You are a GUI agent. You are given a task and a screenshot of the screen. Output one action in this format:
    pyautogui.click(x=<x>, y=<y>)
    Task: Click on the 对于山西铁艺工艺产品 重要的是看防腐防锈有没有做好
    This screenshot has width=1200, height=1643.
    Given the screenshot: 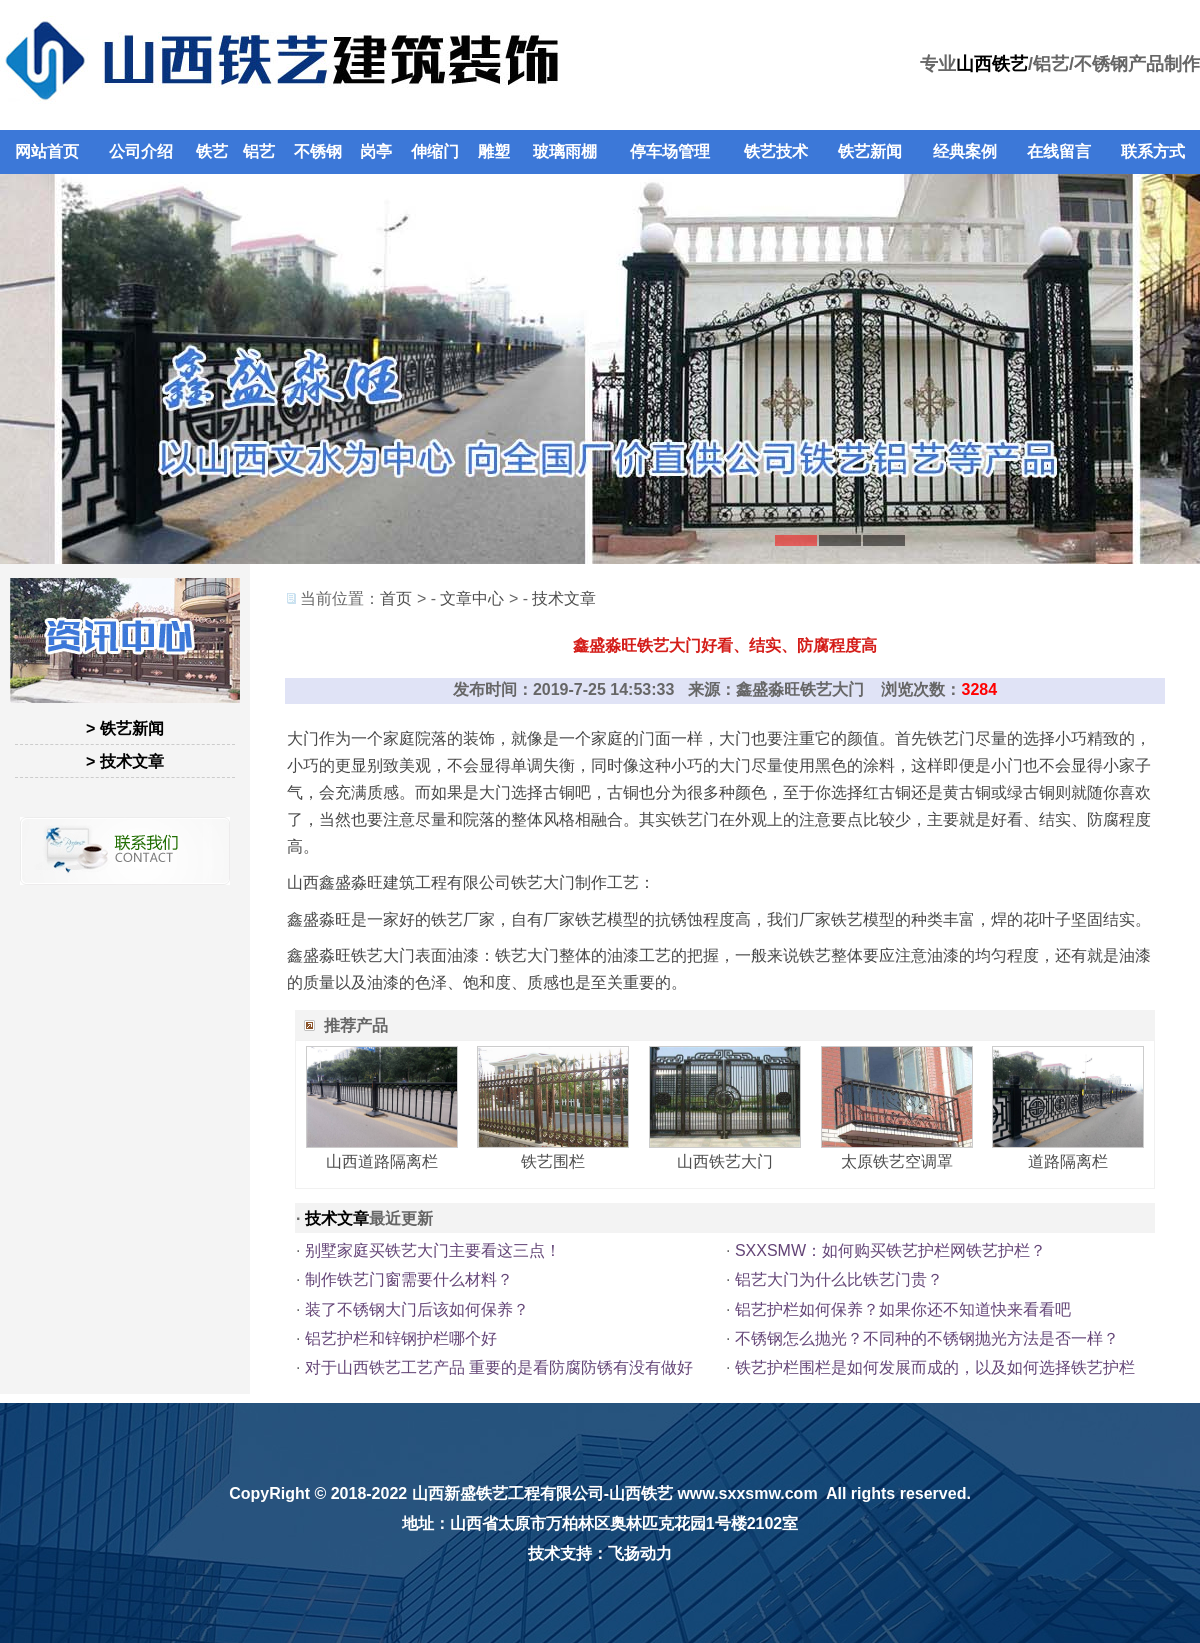 What is the action you would take?
    pyautogui.click(x=499, y=1367)
    